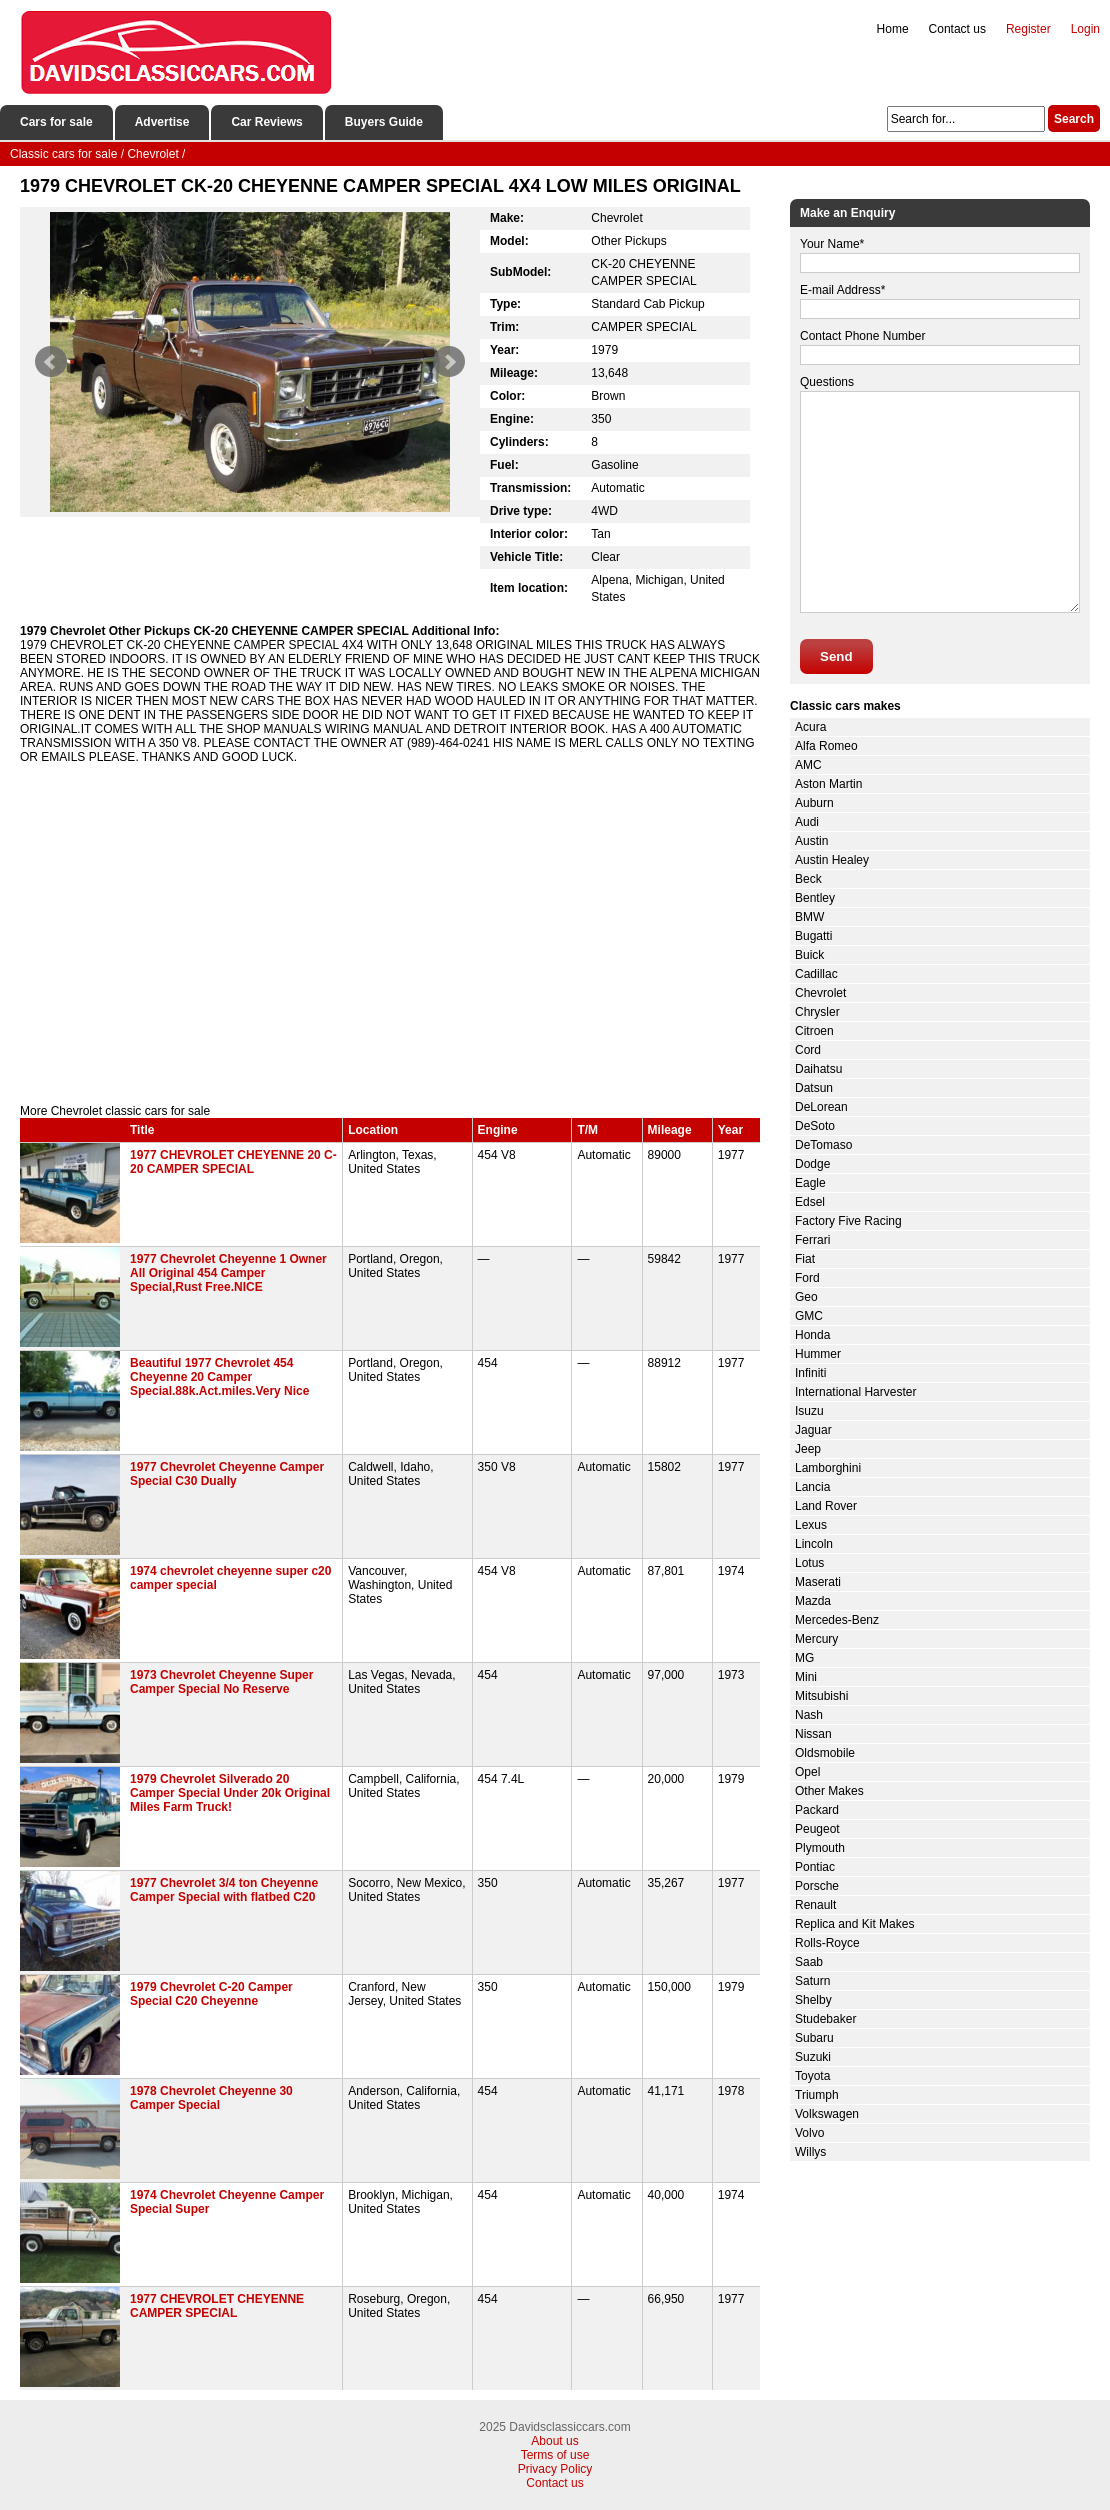 This screenshot has width=1110, height=2510. Describe the element at coordinates (818, 1069) in the screenshot. I see `Daihatsu` at that location.